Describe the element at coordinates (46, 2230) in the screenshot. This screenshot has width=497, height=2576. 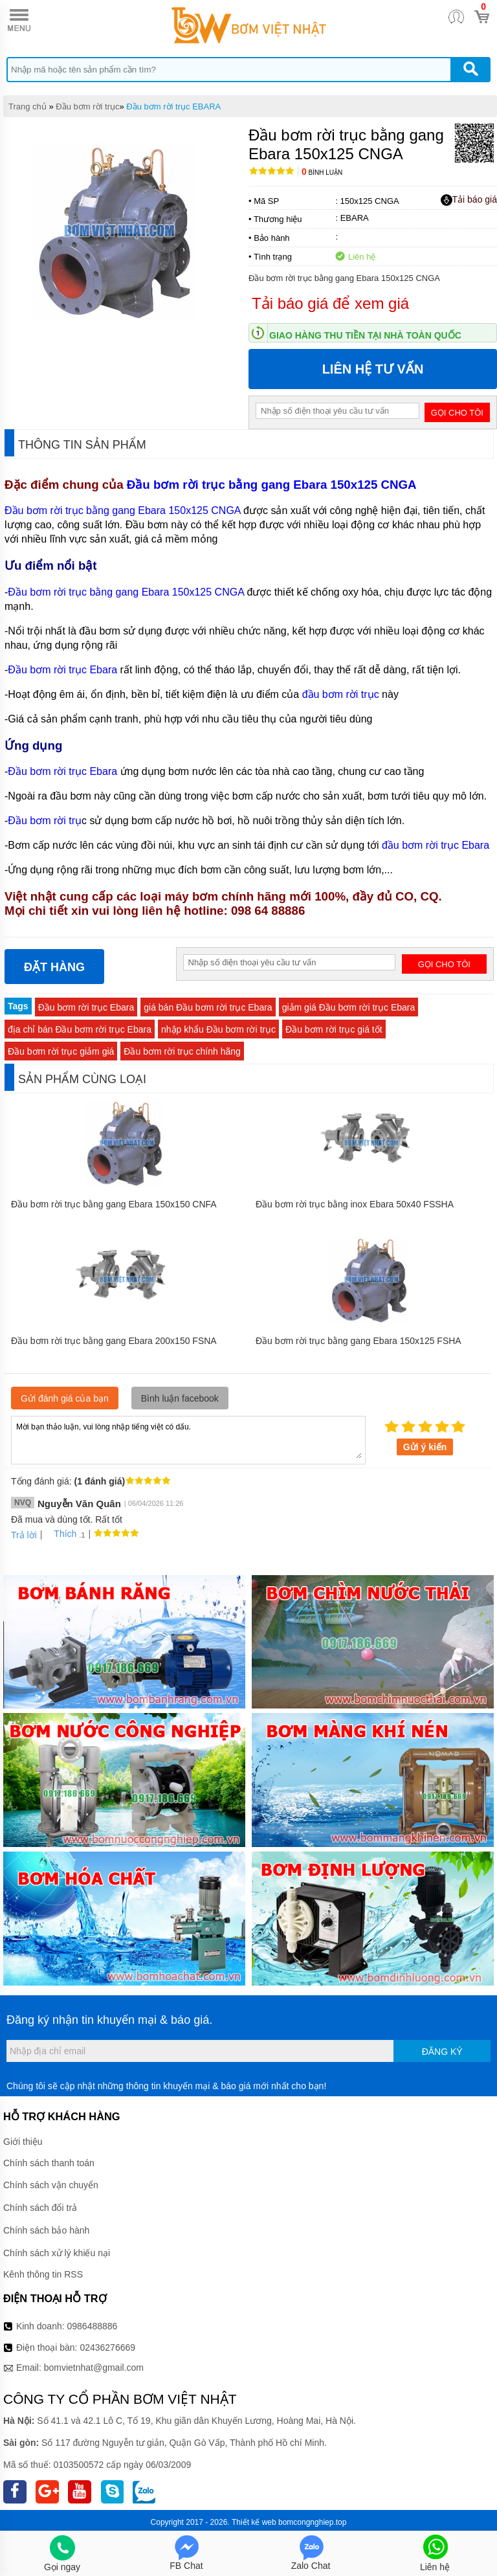
I see `Chính sách bảo hành` at that location.